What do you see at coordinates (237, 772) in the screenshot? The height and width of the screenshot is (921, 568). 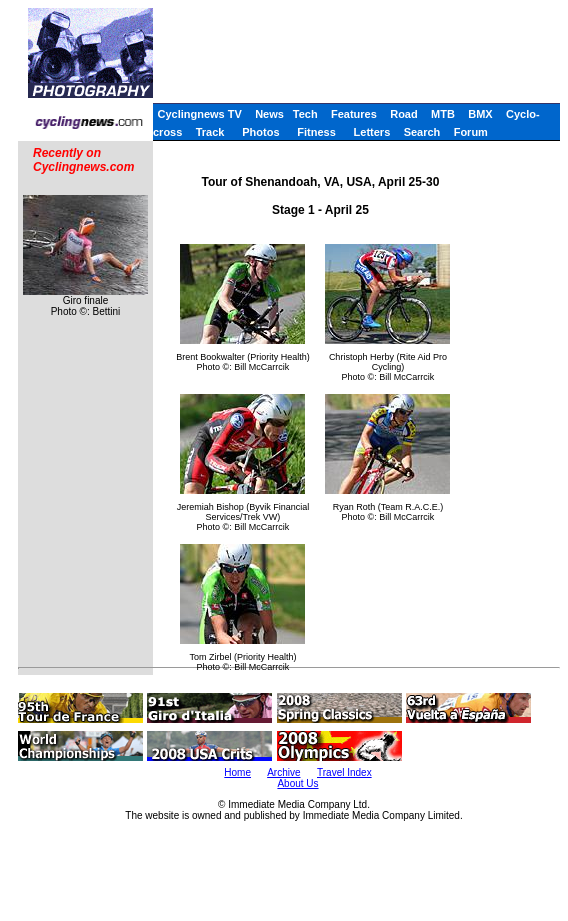 I see `Home` at bounding box center [237, 772].